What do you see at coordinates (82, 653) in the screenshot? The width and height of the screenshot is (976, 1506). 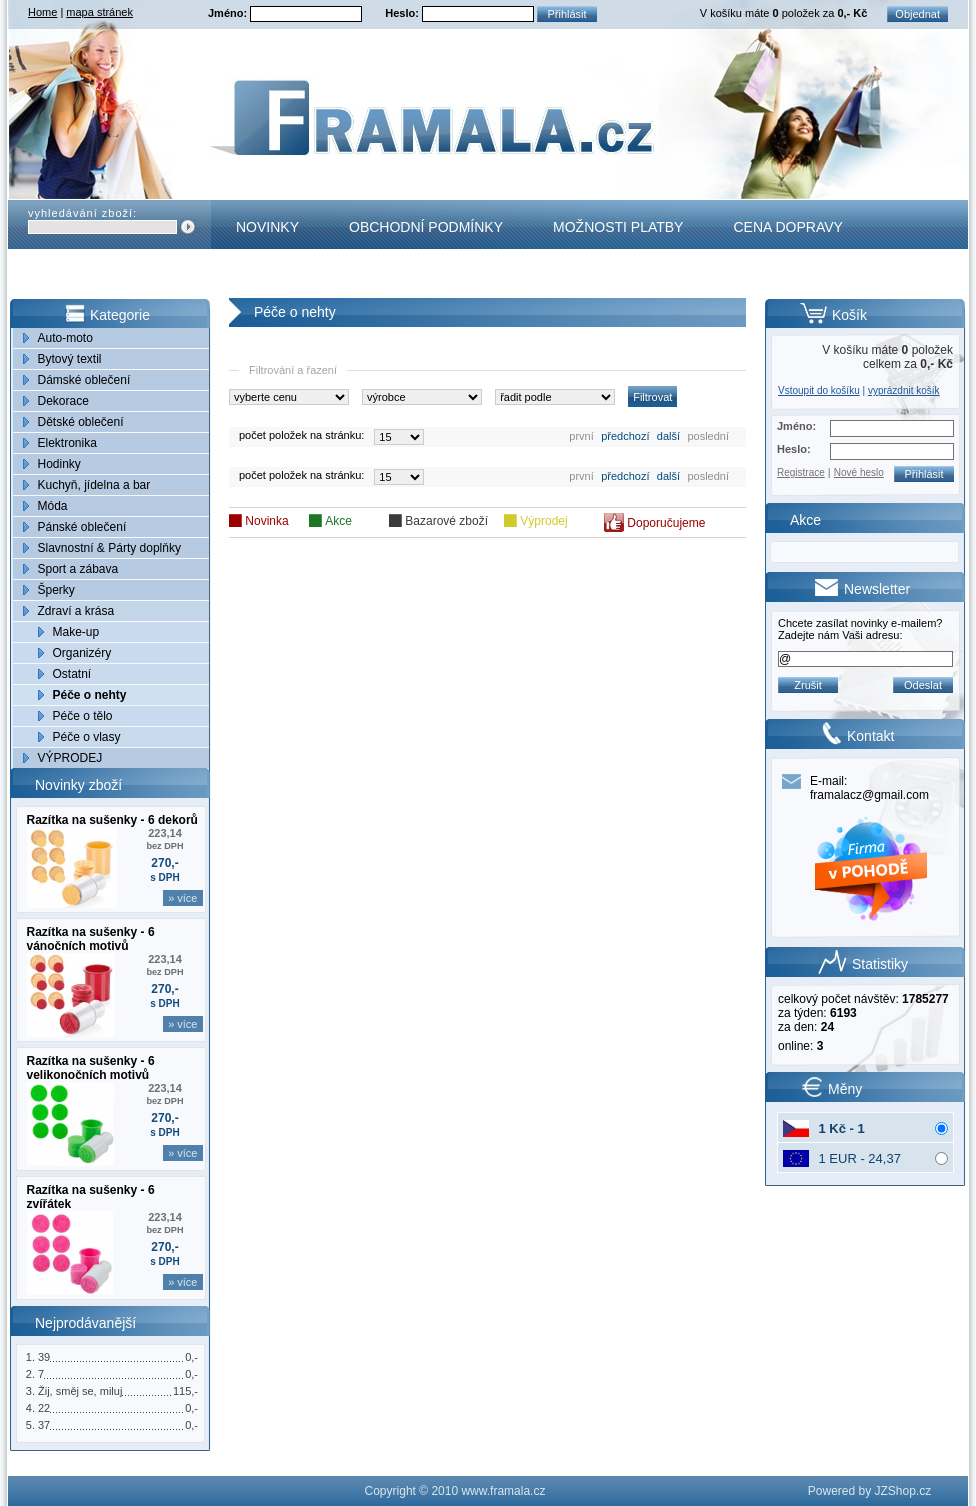 I see `Organizéry` at bounding box center [82, 653].